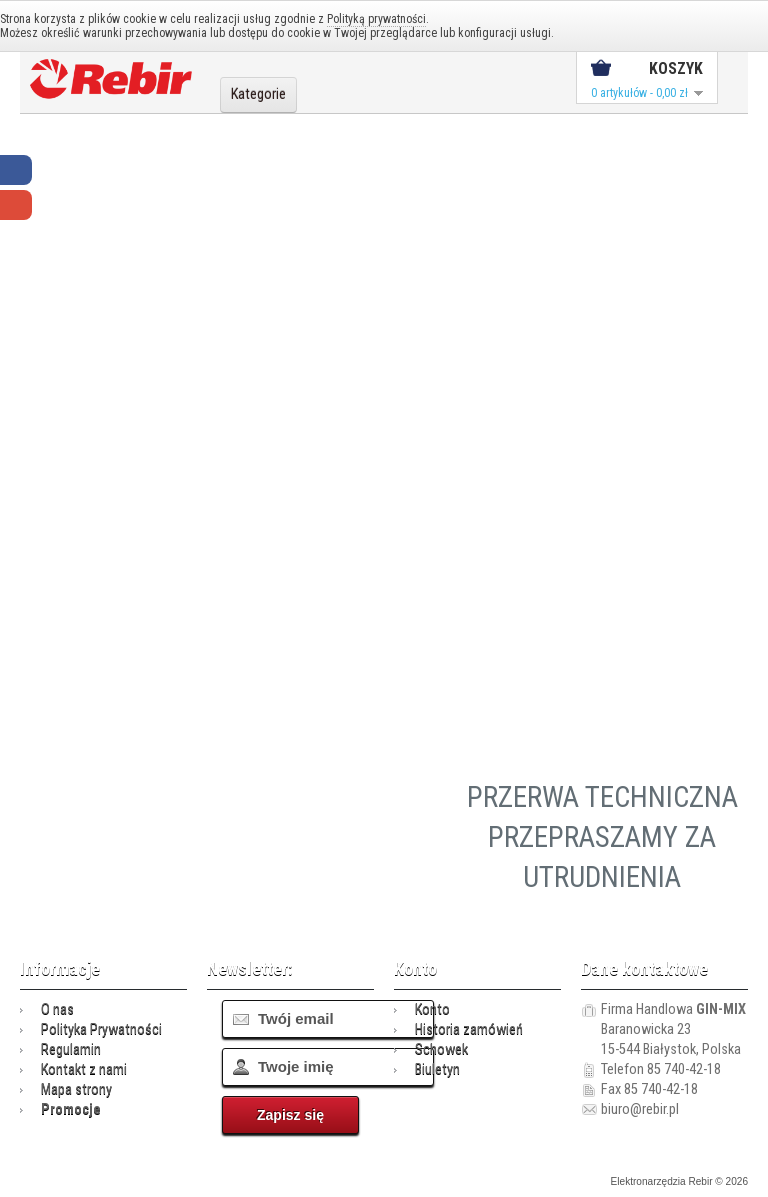 This screenshot has height=1197, width=768. Describe the element at coordinates (57, 1009) in the screenshot. I see `O nas` at that location.